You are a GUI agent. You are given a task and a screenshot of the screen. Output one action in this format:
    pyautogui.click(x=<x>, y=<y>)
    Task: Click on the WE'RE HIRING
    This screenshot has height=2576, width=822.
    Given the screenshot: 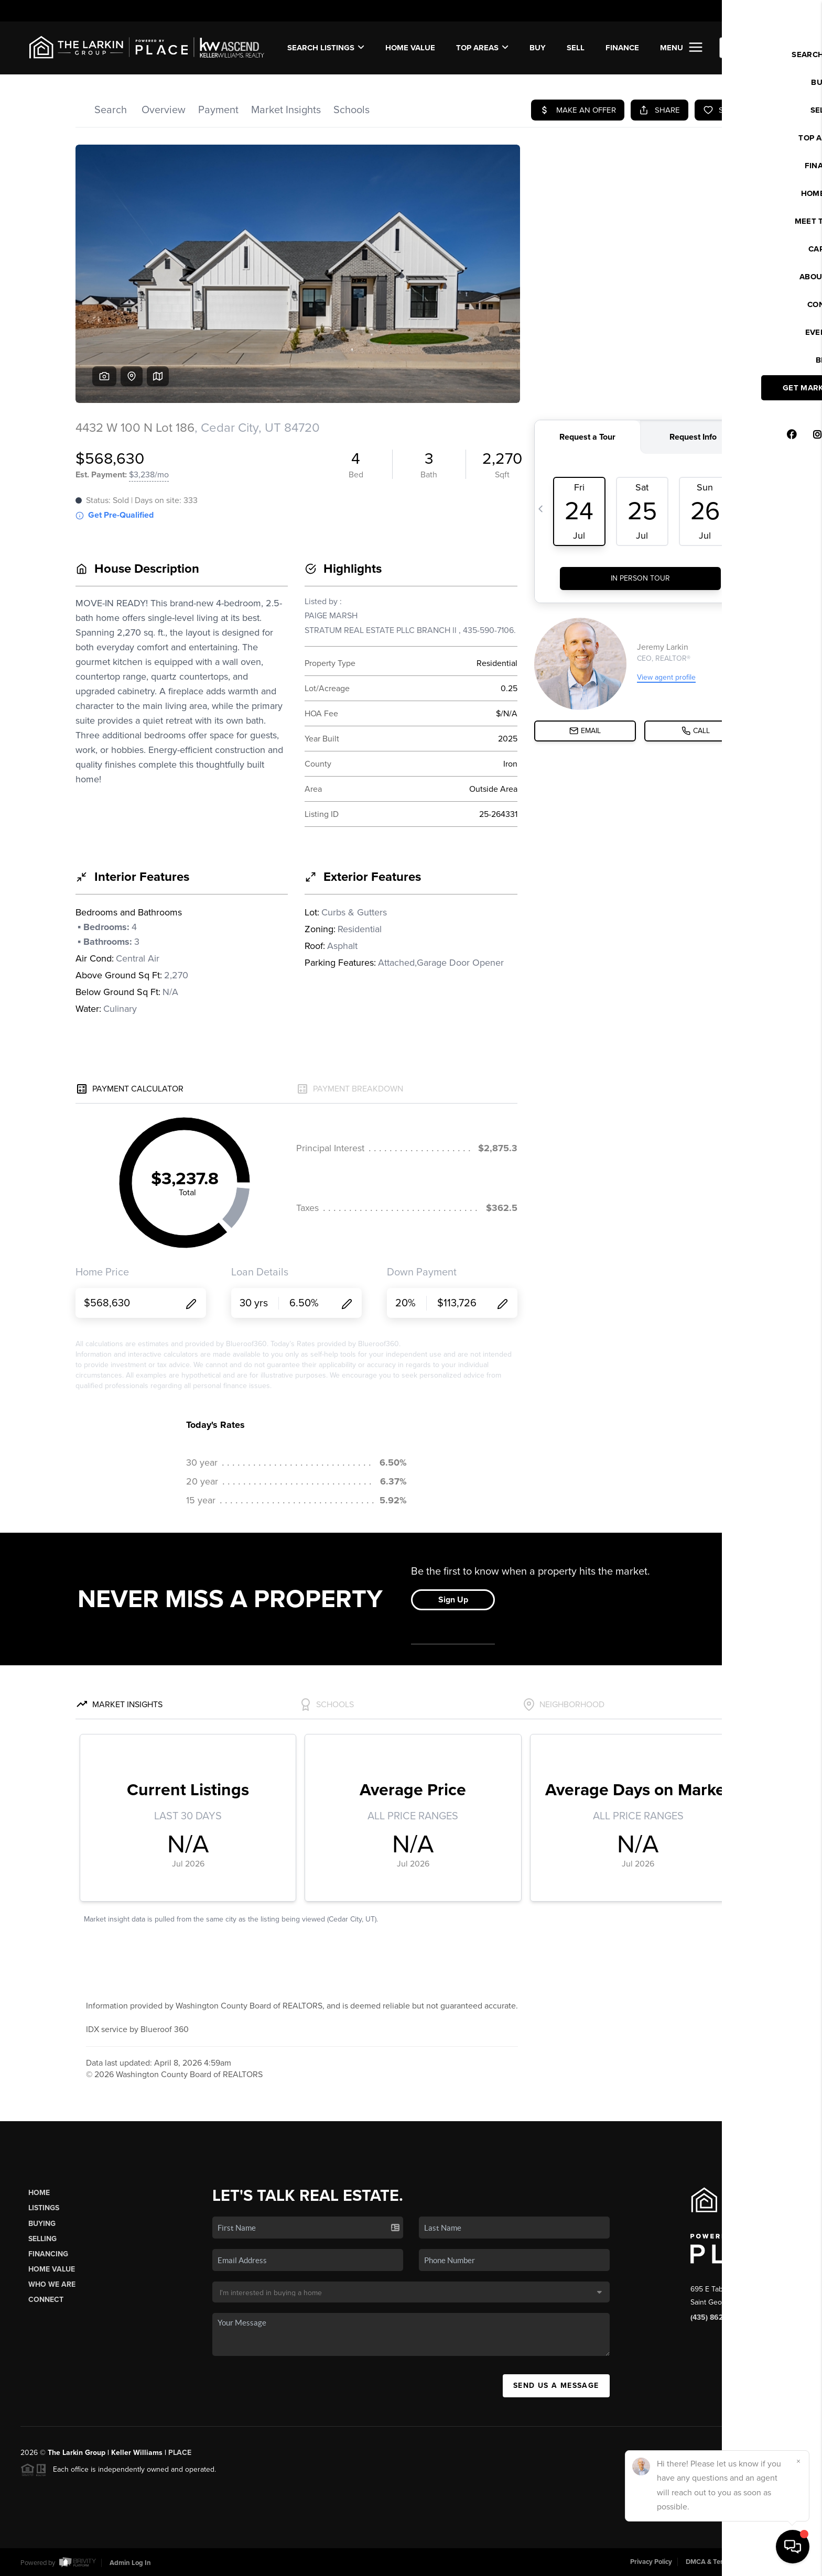 What is the action you would take?
    pyautogui.click(x=756, y=47)
    